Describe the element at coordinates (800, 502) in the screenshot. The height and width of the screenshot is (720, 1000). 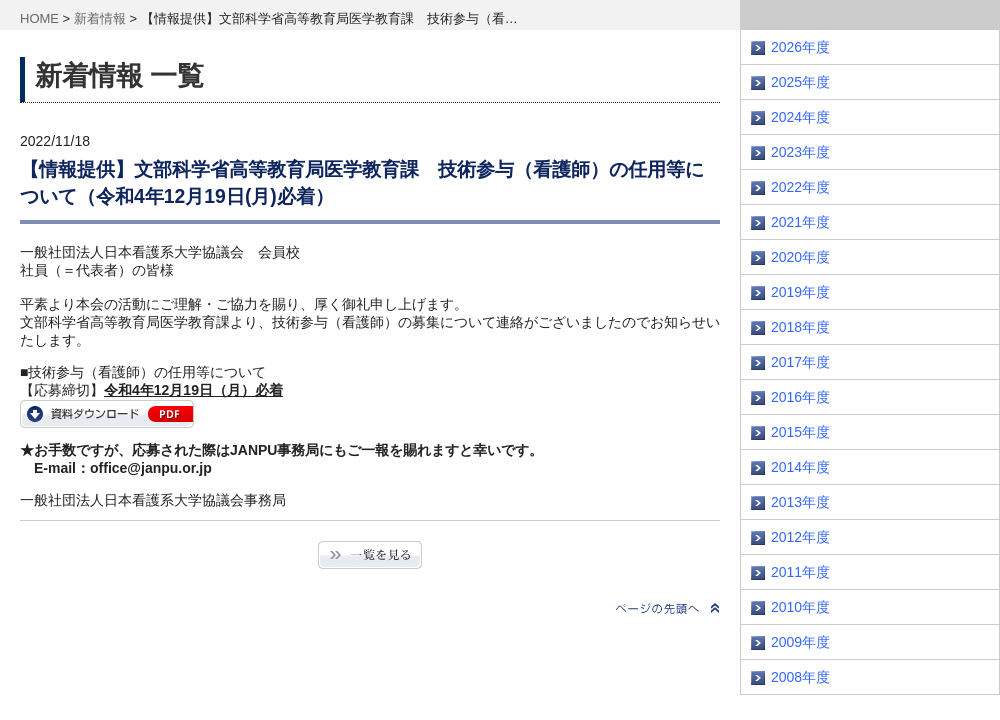
I see `2013年度` at that location.